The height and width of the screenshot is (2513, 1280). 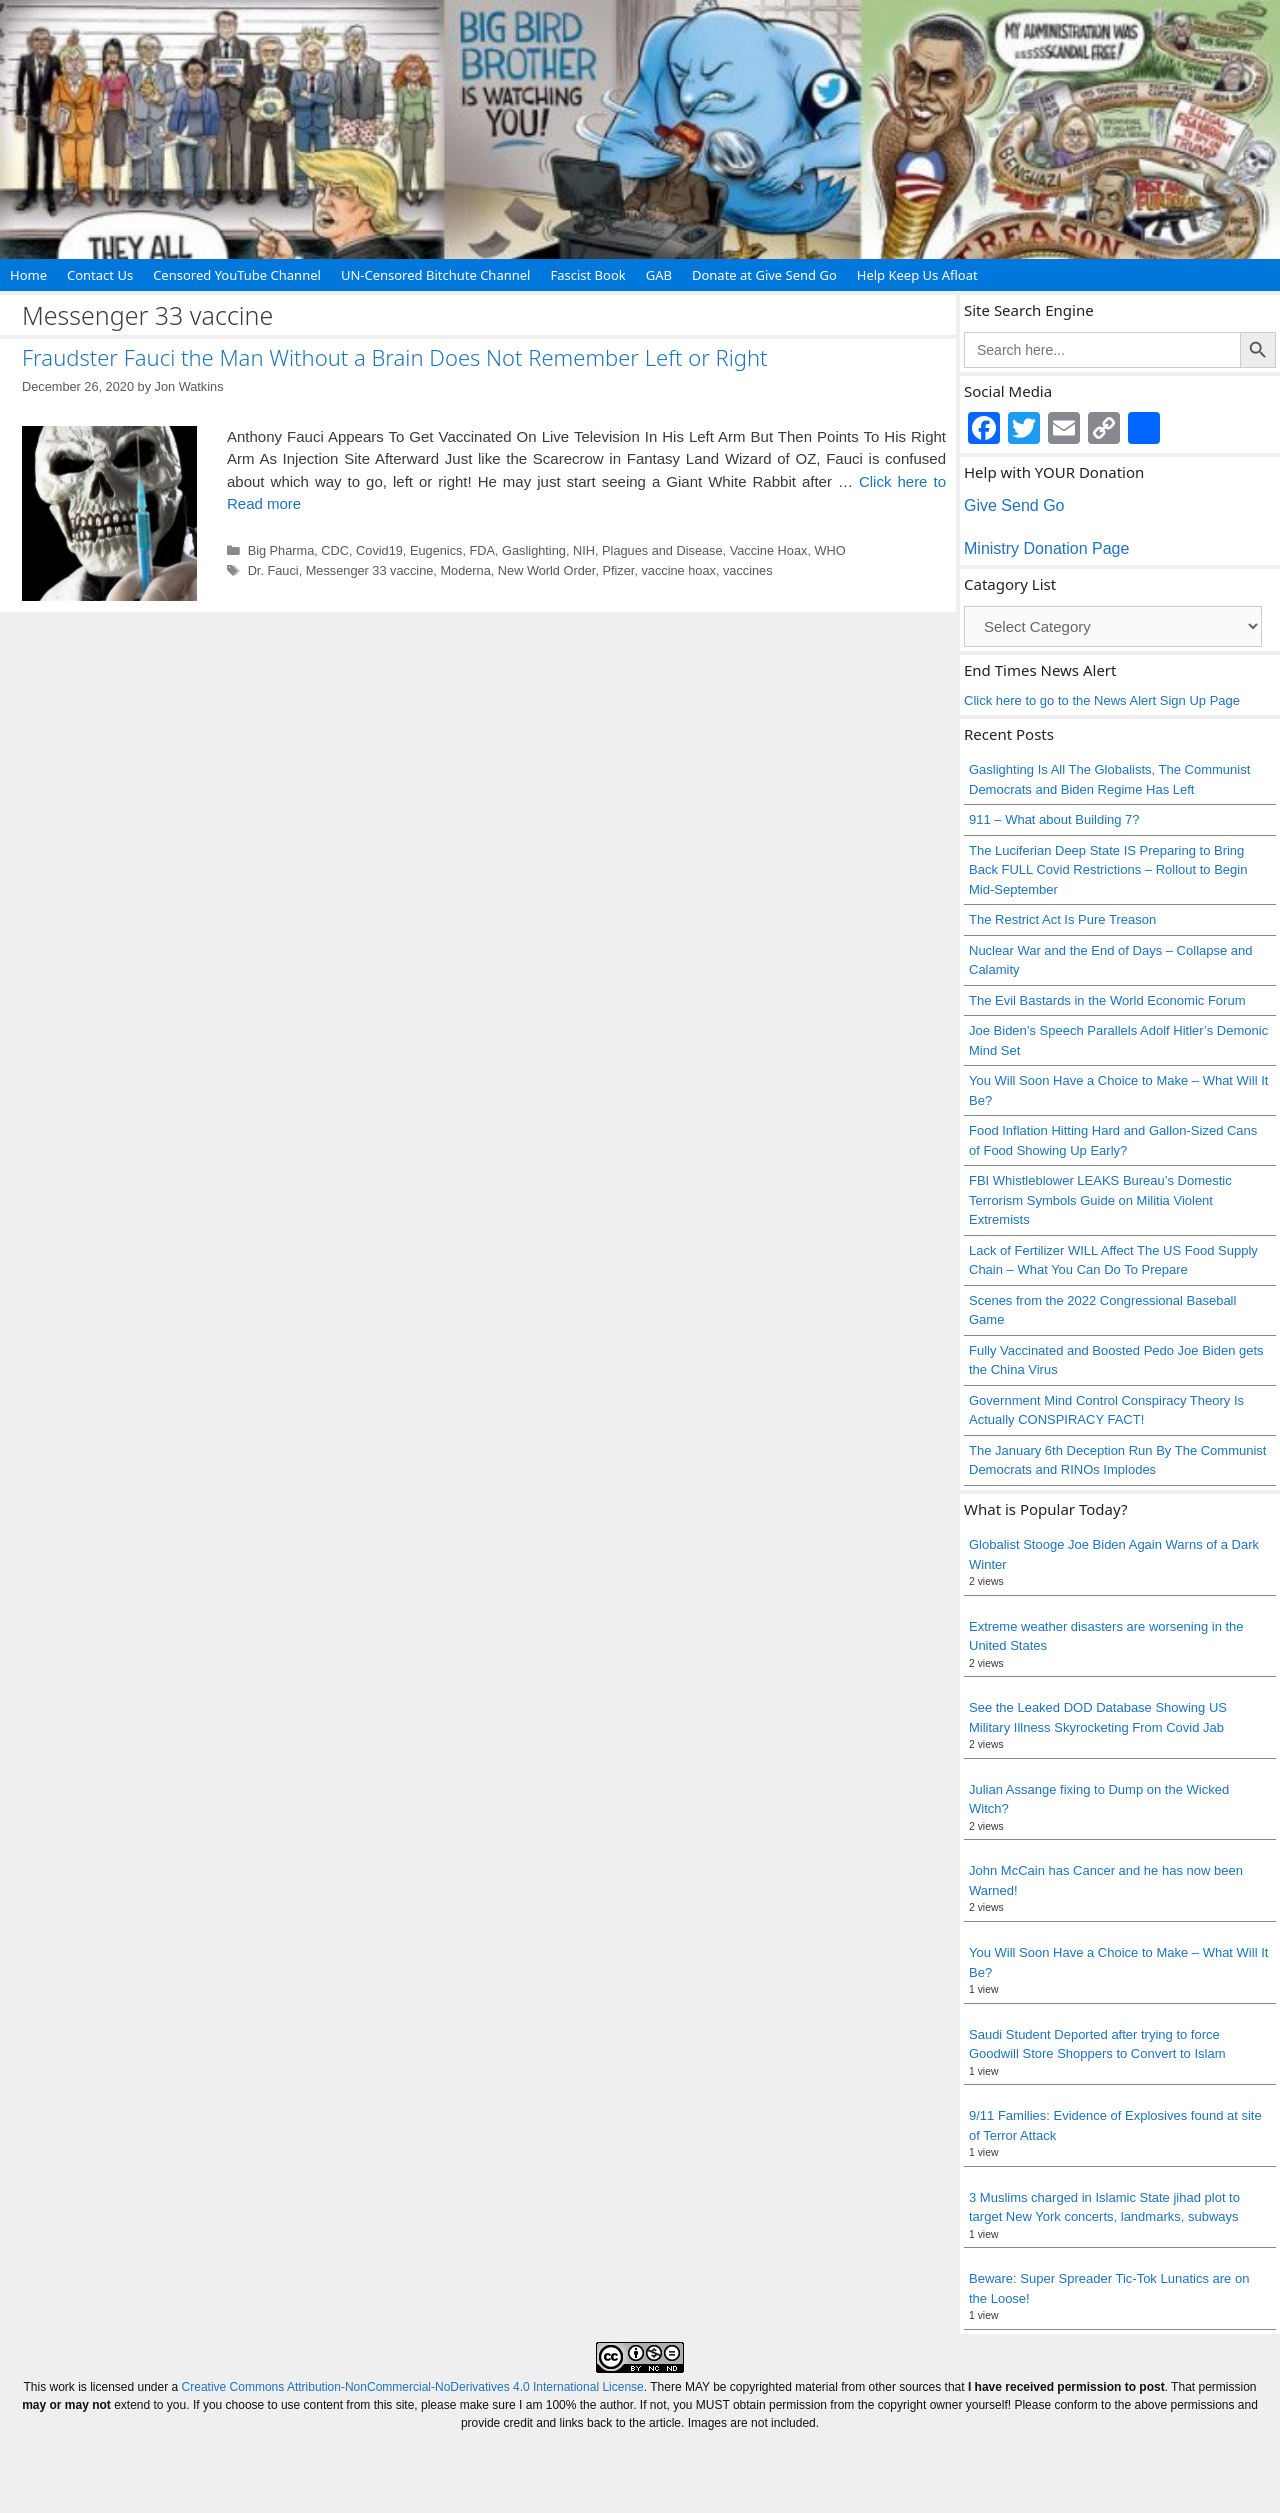 I want to click on Home, so click(x=28, y=275).